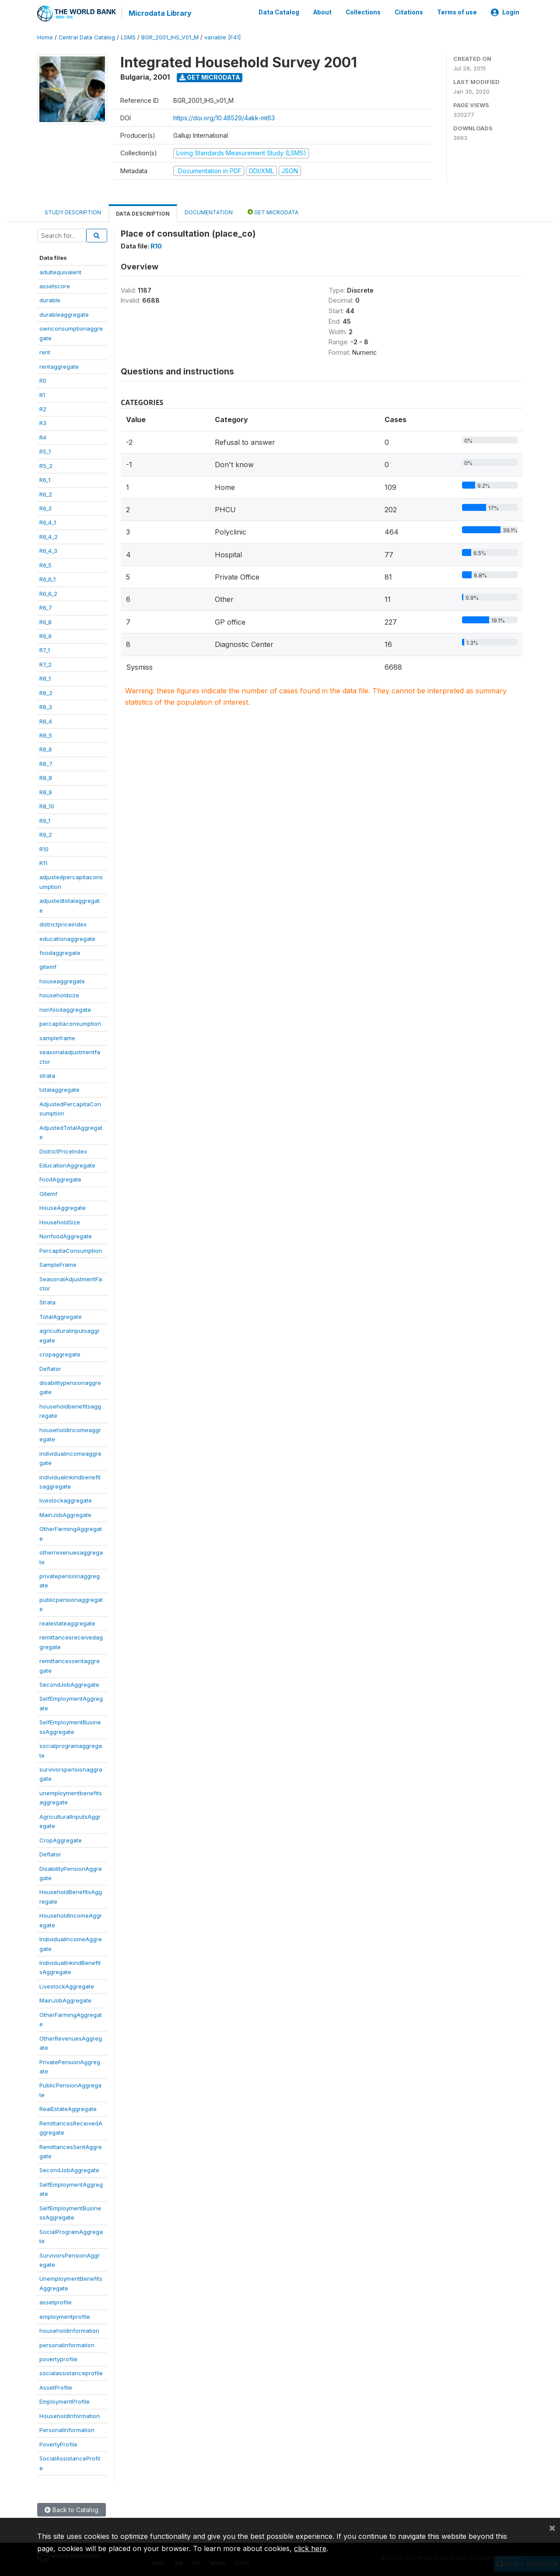 This screenshot has height=2576, width=560. What do you see at coordinates (279, 12) in the screenshot?
I see `Data Catalog` at bounding box center [279, 12].